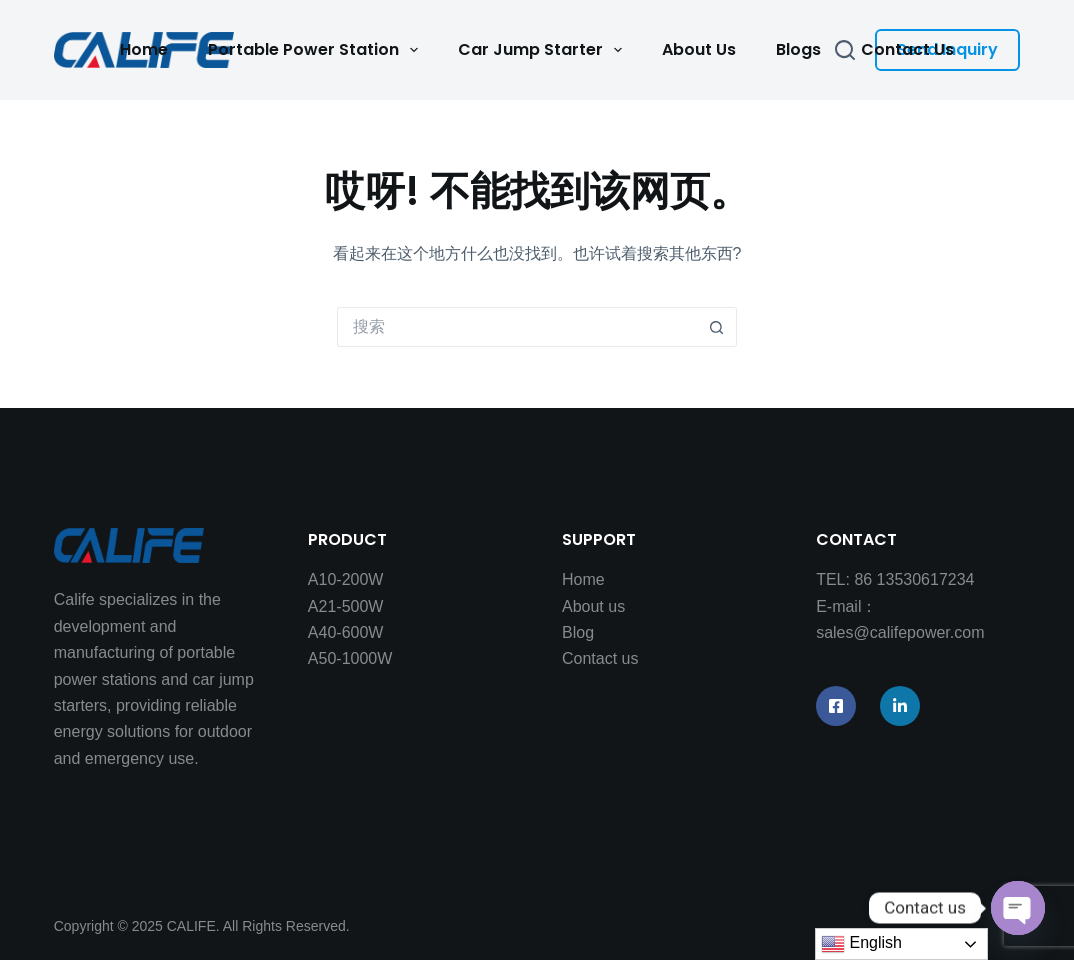  What do you see at coordinates (578, 632) in the screenshot?
I see `Blog` at bounding box center [578, 632].